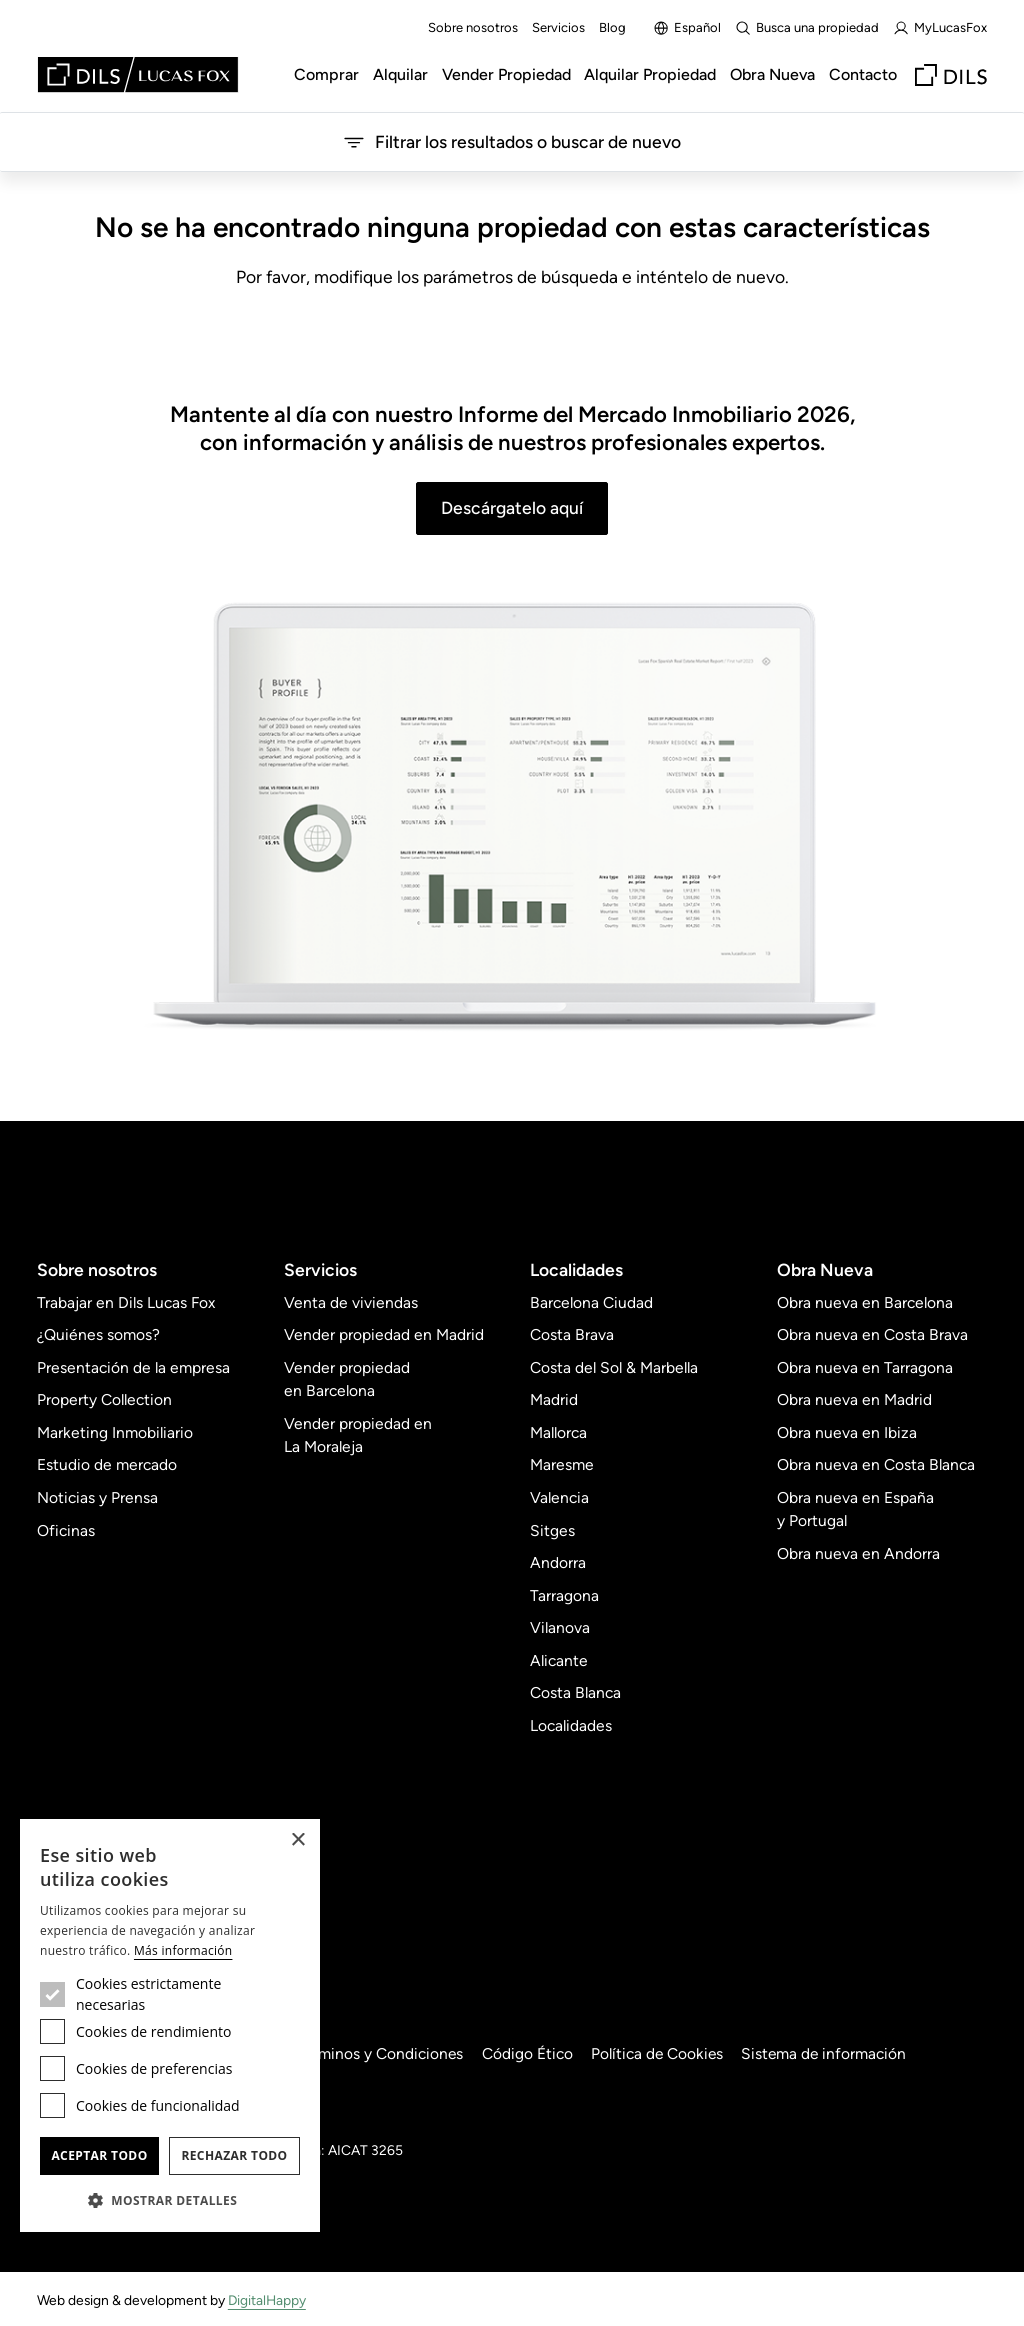 This screenshot has height=2326, width=1024. I want to click on Barcelona Ciudad, so click(591, 1302).